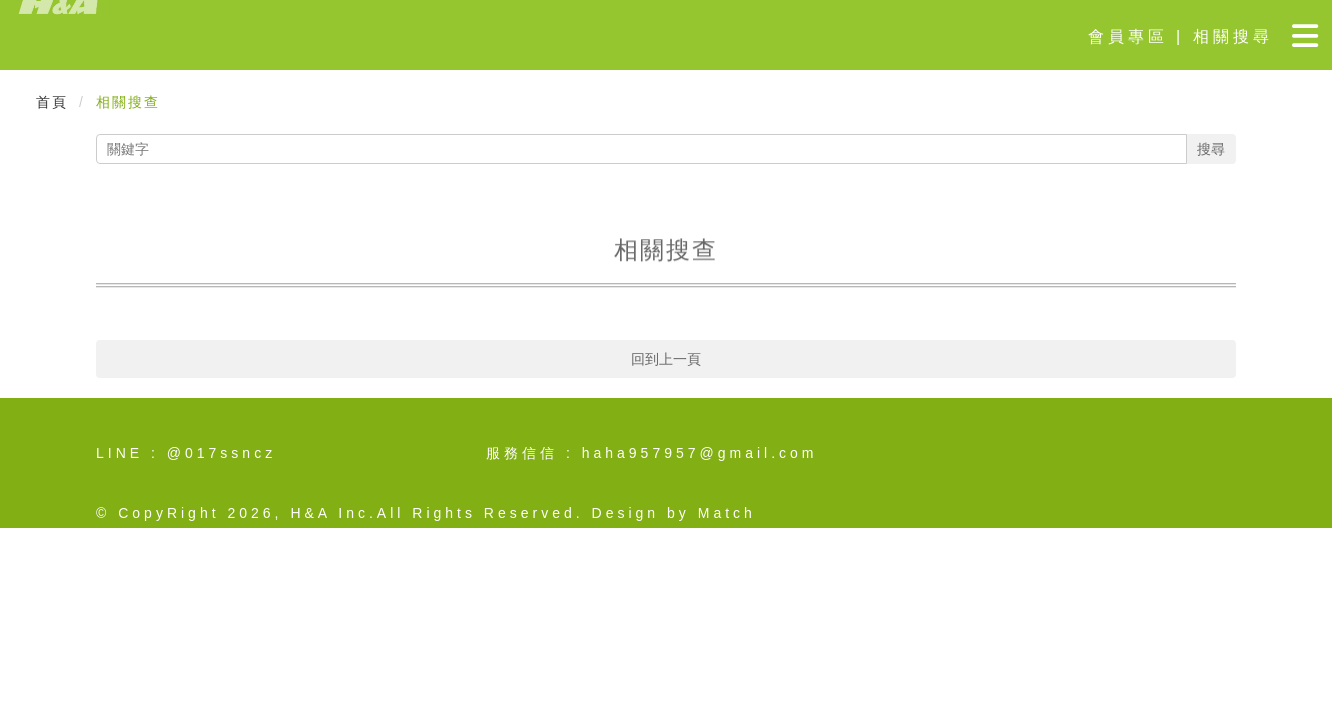  Describe the element at coordinates (52, 102) in the screenshot. I see `首頁` at that location.